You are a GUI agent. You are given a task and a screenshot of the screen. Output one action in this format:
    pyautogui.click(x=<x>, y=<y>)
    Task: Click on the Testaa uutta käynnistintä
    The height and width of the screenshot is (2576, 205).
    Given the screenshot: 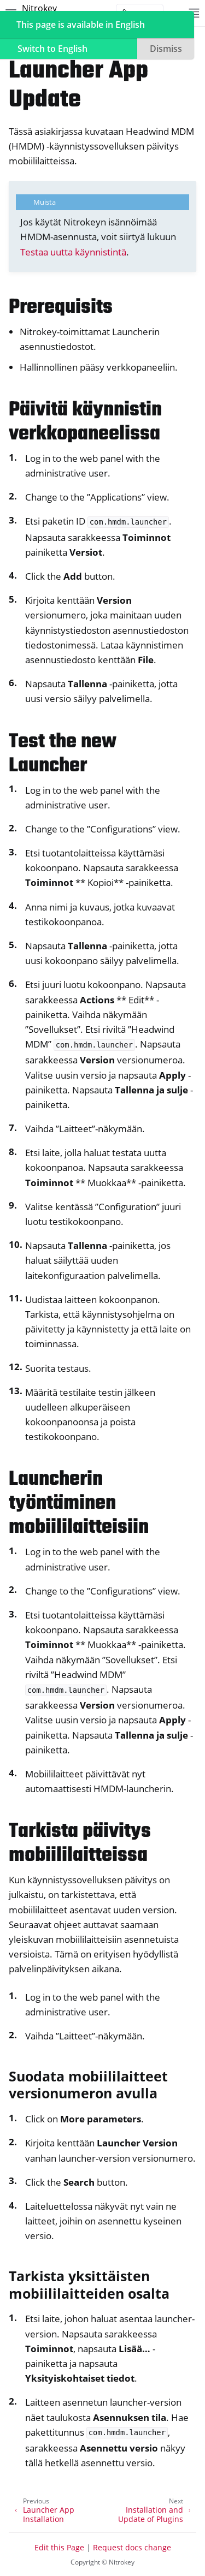 What is the action you would take?
    pyautogui.click(x=73, y=252)
    